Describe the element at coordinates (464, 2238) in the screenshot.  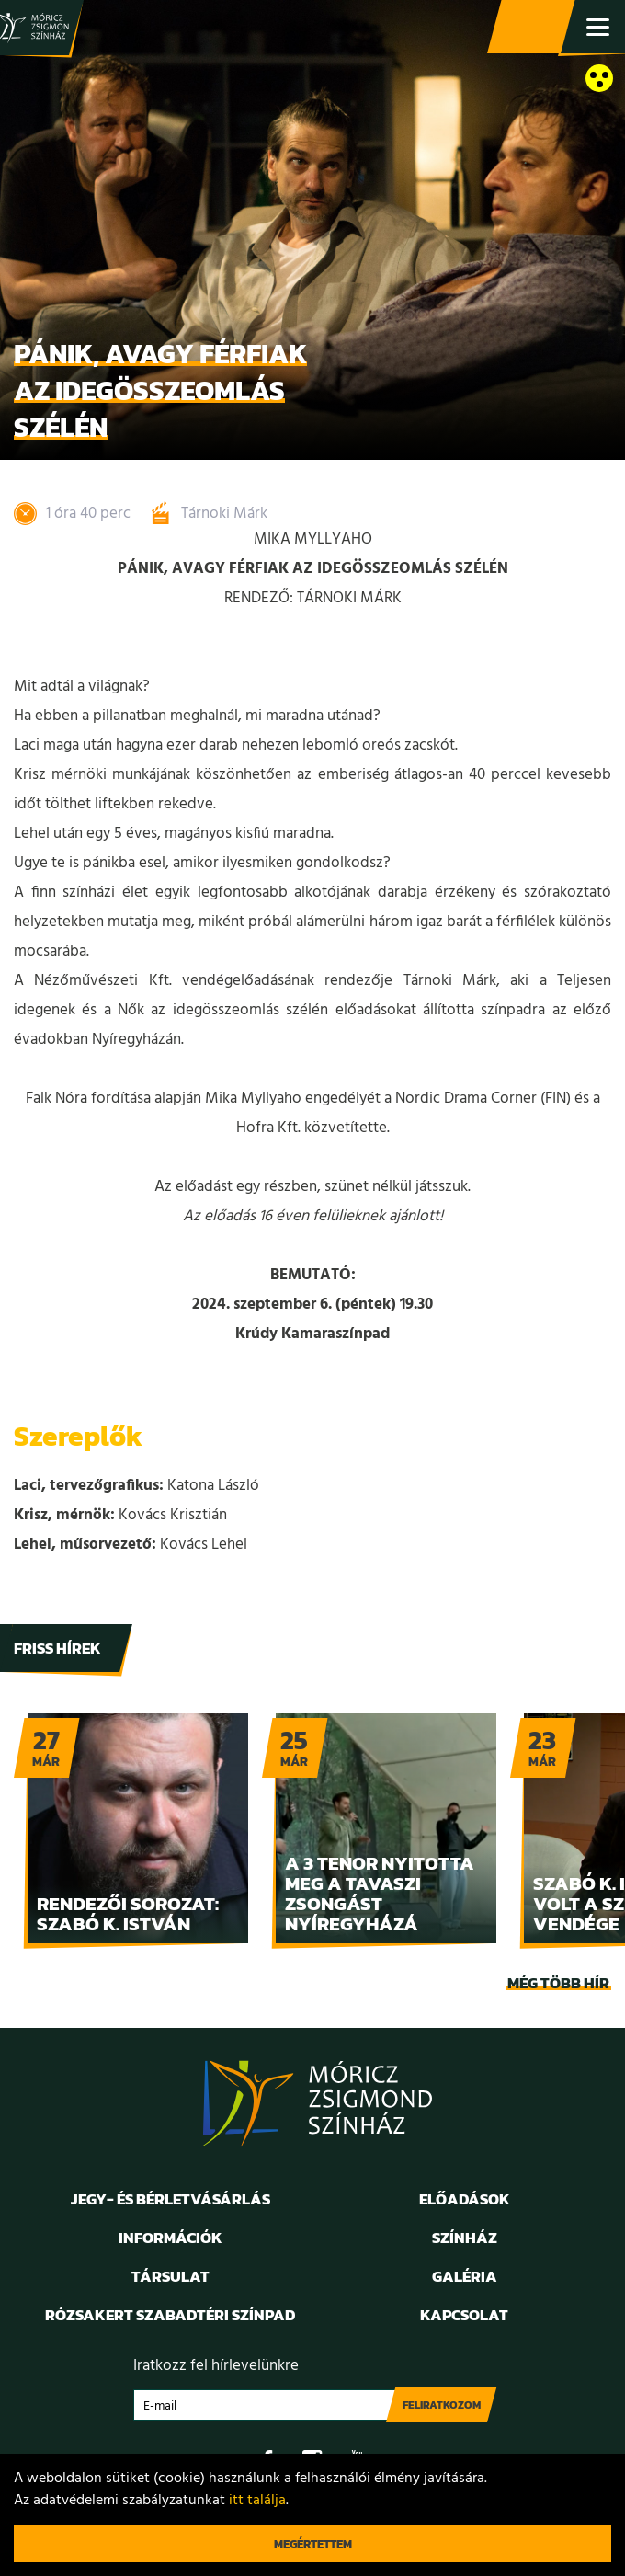
I see `Színház` at that location.